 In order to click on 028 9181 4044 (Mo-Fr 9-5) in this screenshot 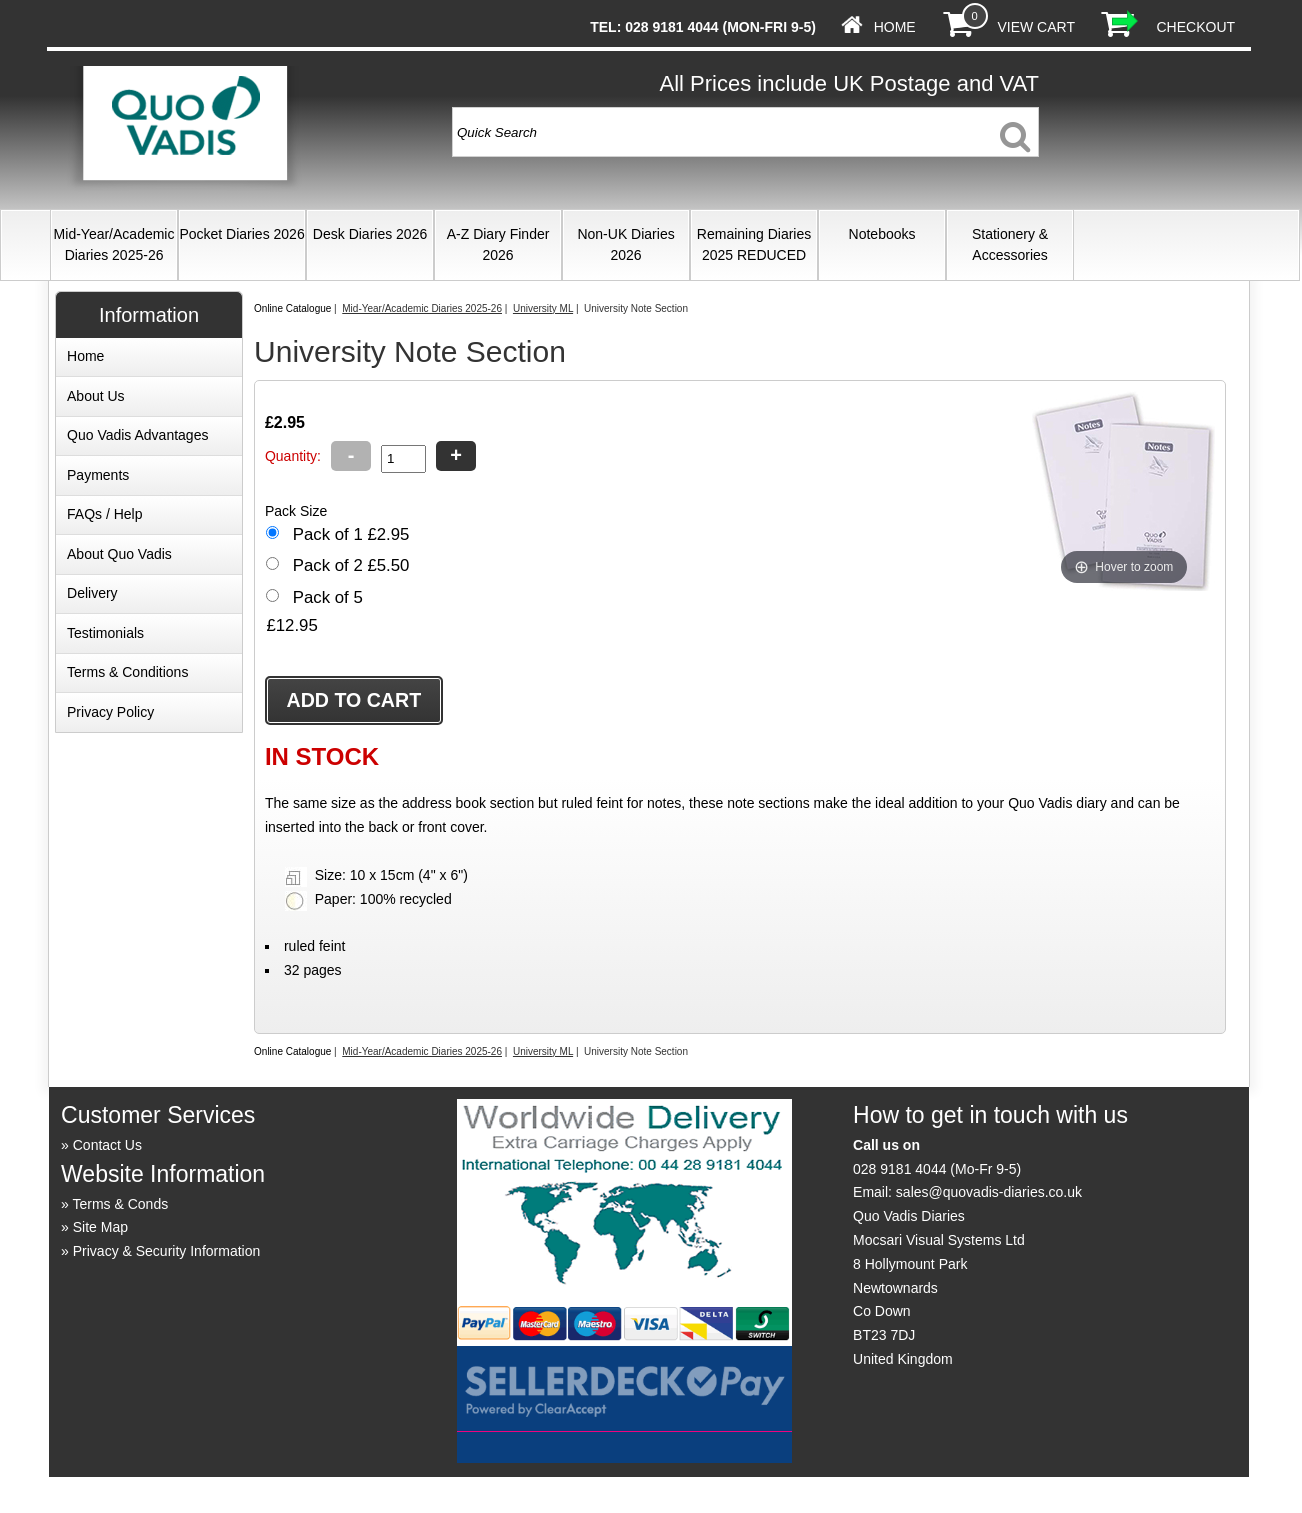, I will do `click(937, 1169)`.